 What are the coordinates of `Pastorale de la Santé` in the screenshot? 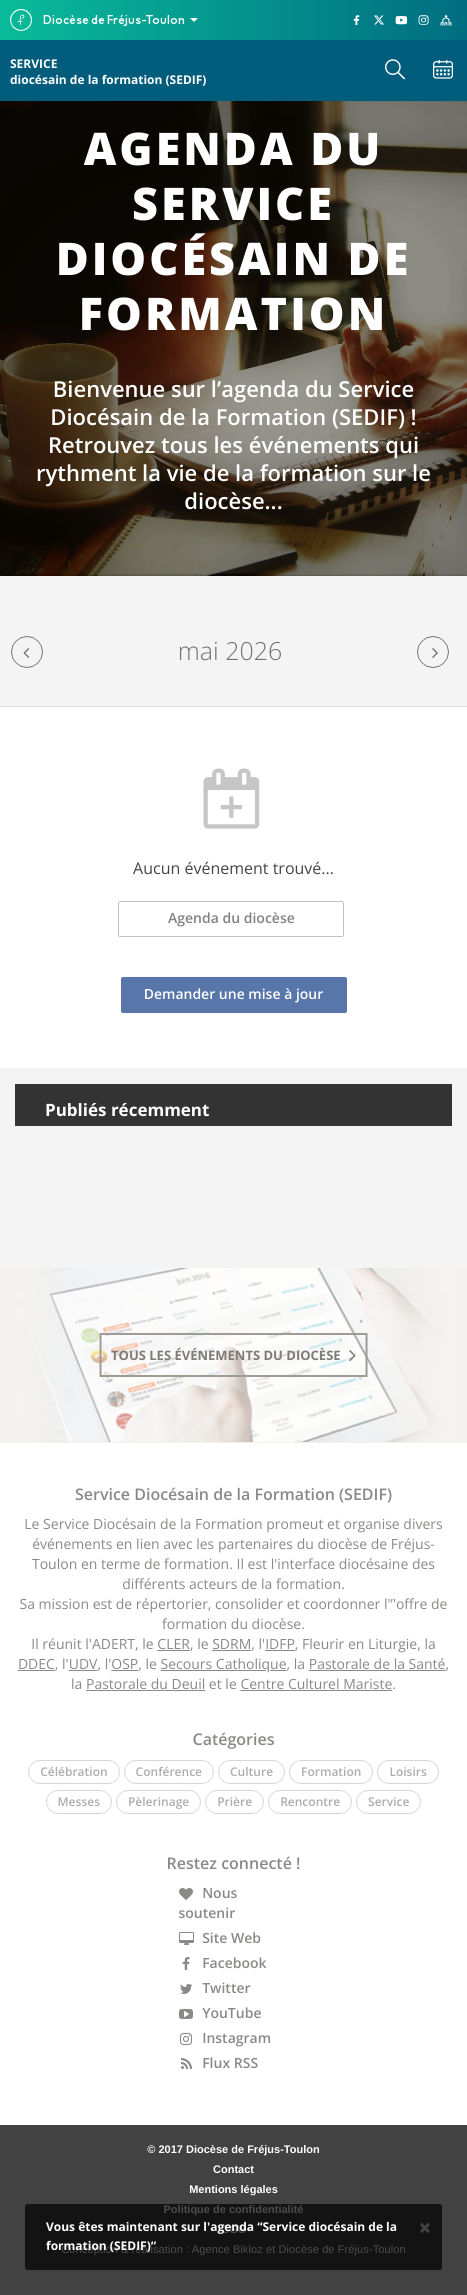 It's located at (377, 1664).